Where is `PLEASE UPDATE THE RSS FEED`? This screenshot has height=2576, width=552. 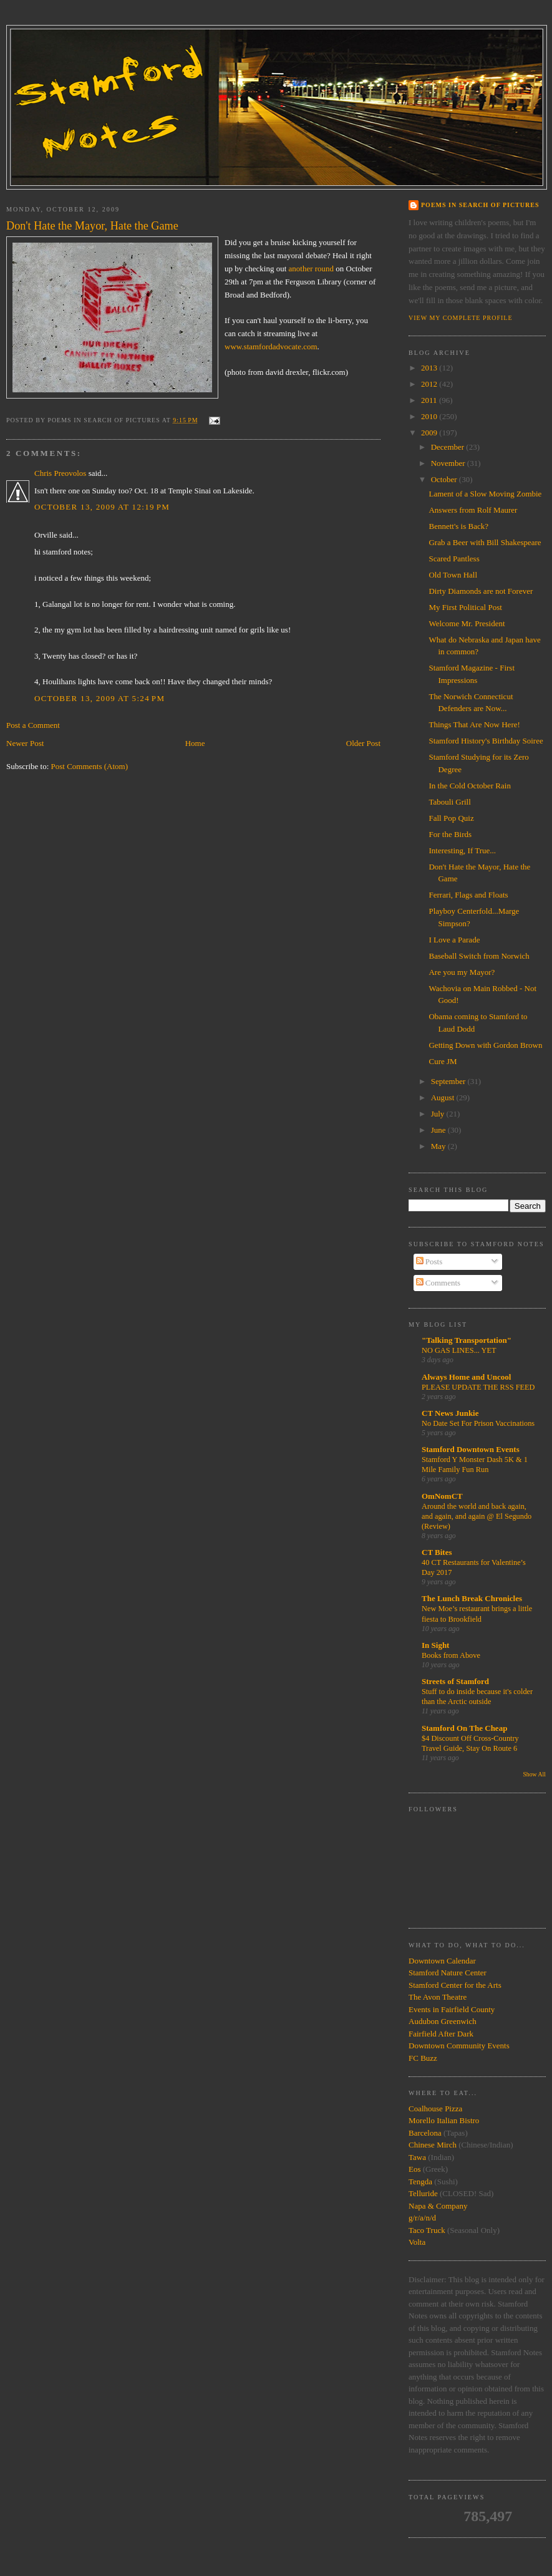
PLEASE UPDATE THE RSS FEED is located at coordinates (478, 1387).